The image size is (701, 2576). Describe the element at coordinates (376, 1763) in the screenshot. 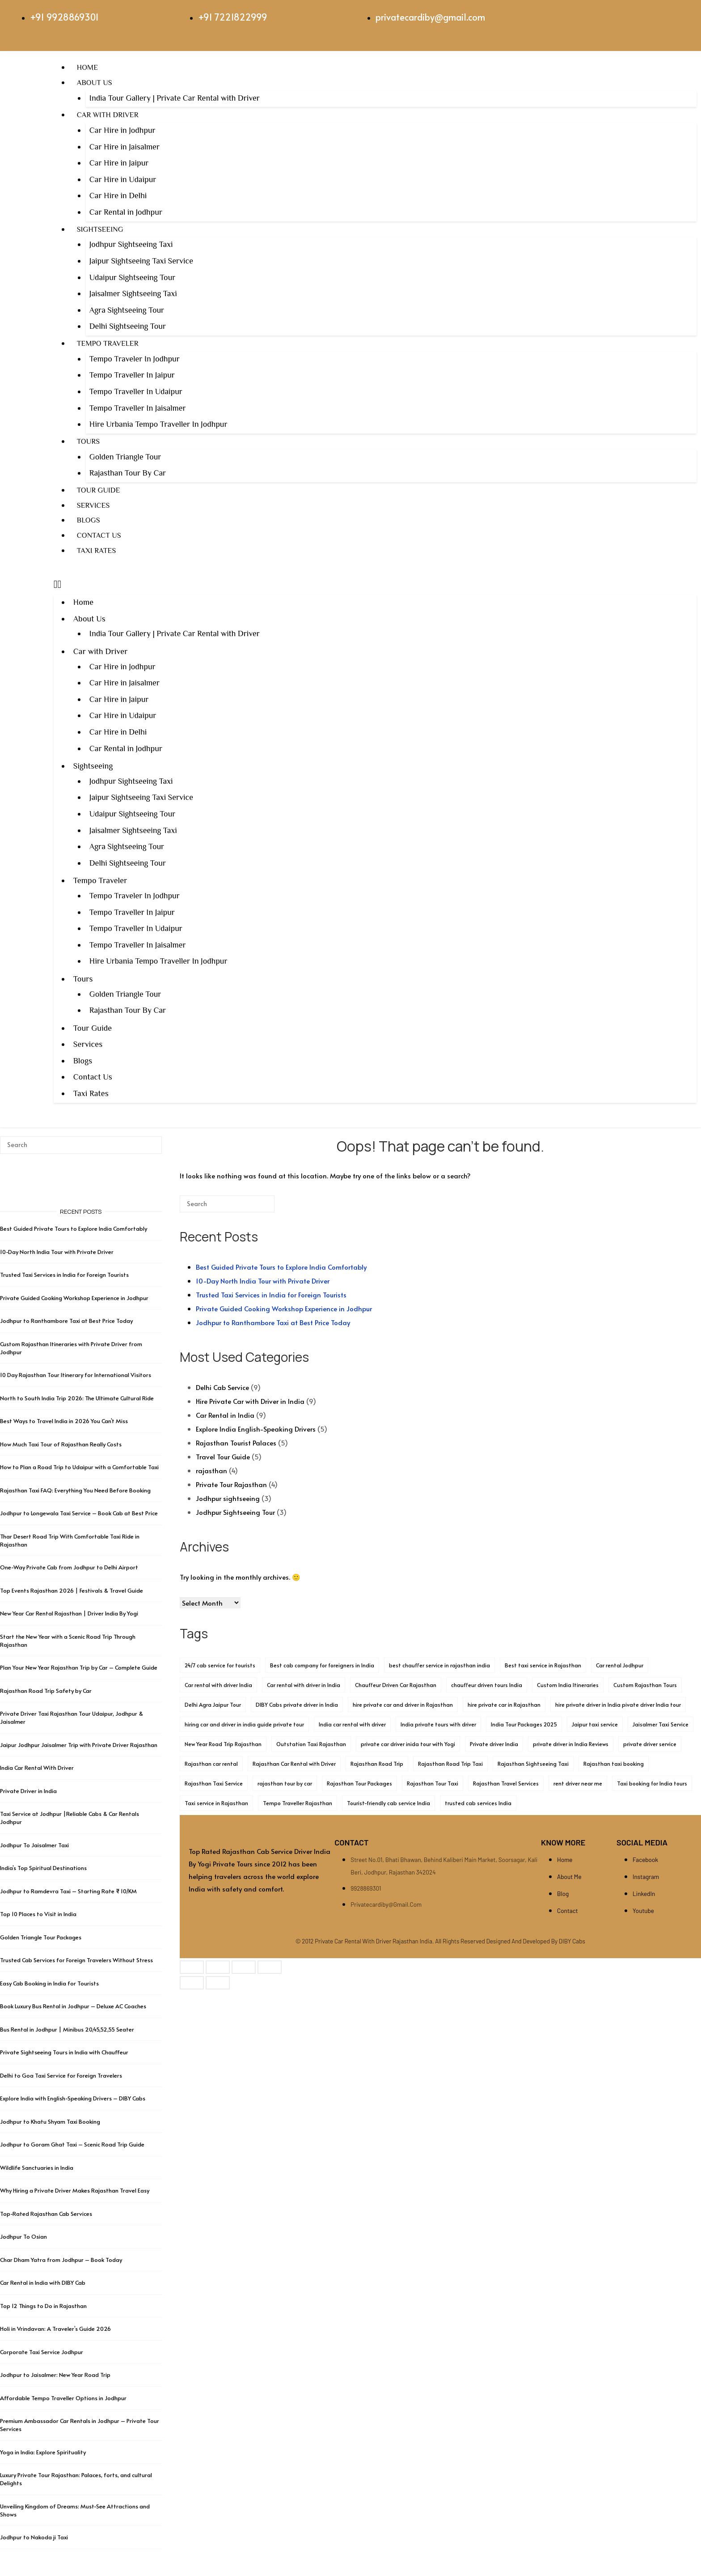

I see `Rajasthan Road Trip` at that location.